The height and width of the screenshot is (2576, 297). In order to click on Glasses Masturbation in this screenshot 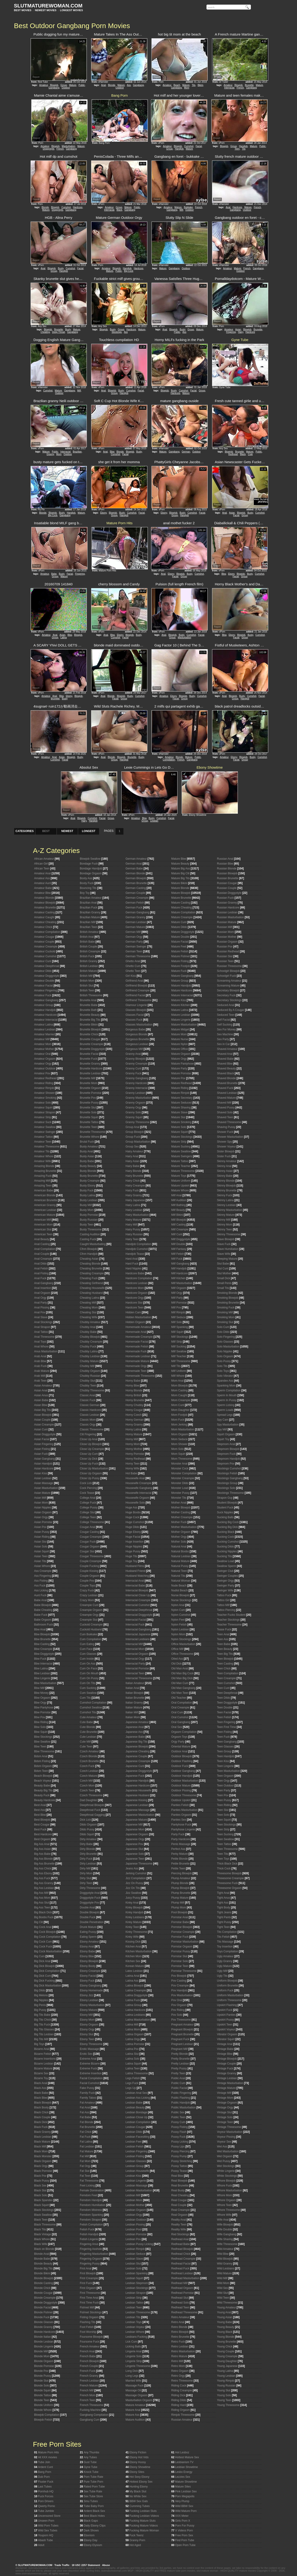, I will do `click(139, 1024)`.